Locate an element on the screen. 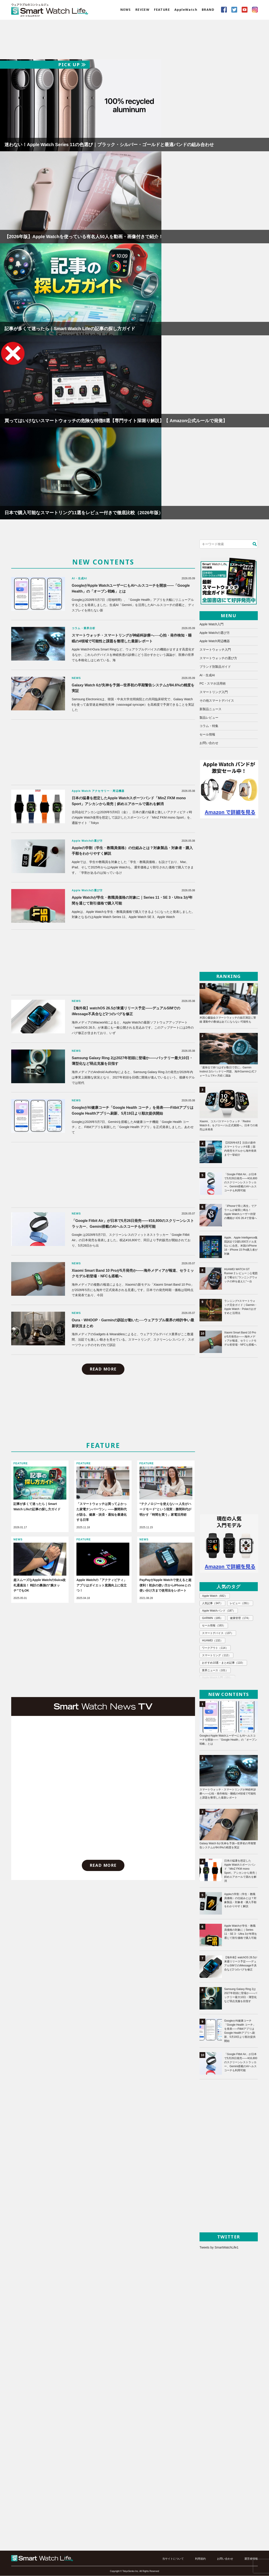  運営者情報 is located at coordinates (251, 2559).